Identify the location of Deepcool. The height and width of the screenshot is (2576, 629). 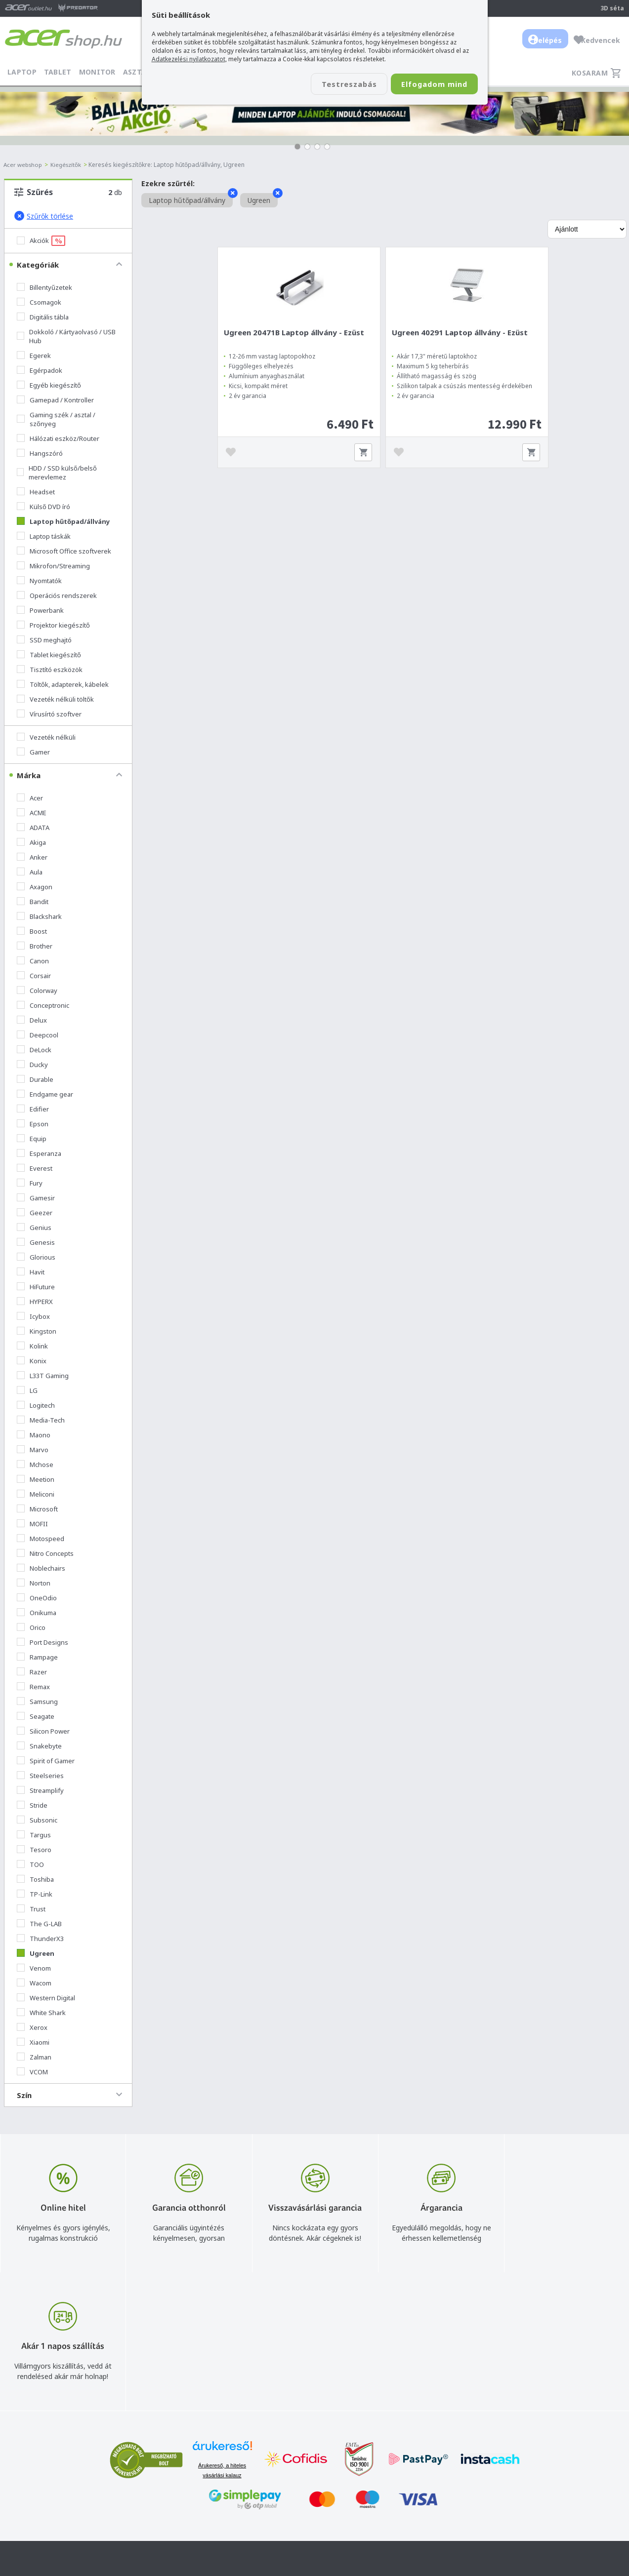
(37, 1034).